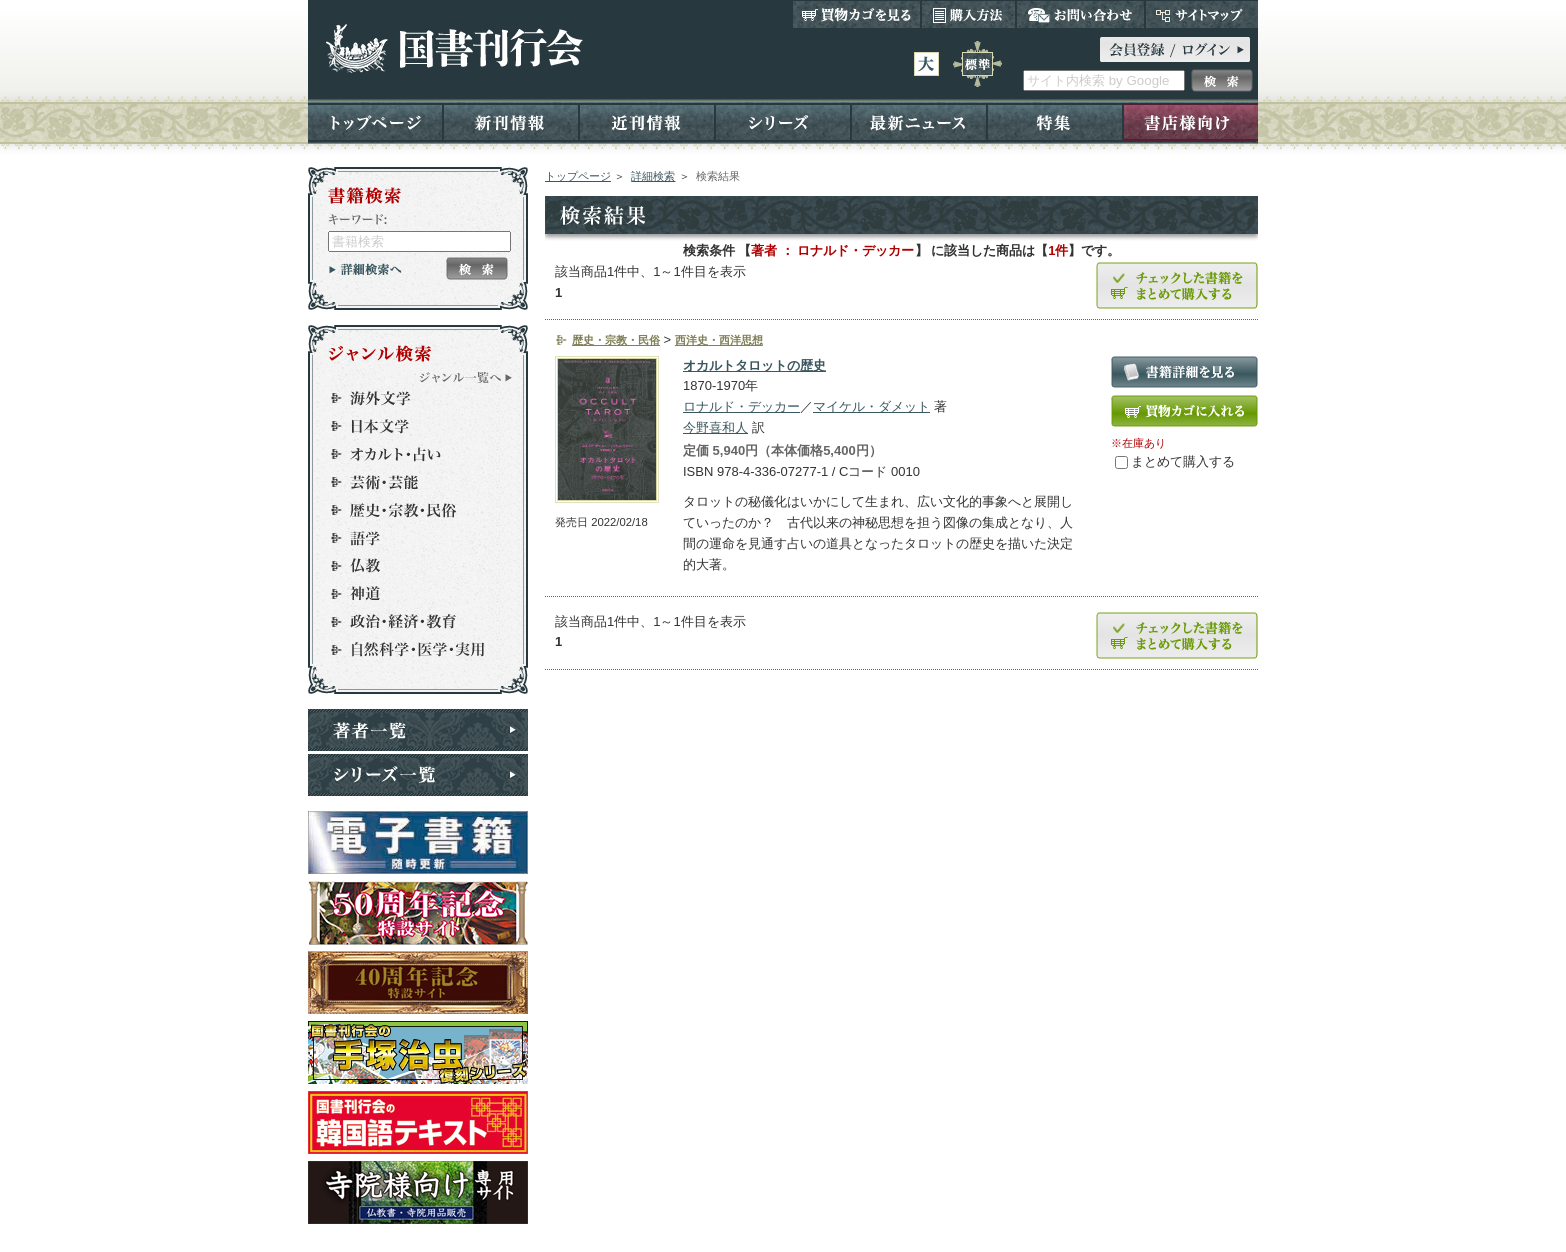  I want to click on 詳細検索, so click(653, 176).